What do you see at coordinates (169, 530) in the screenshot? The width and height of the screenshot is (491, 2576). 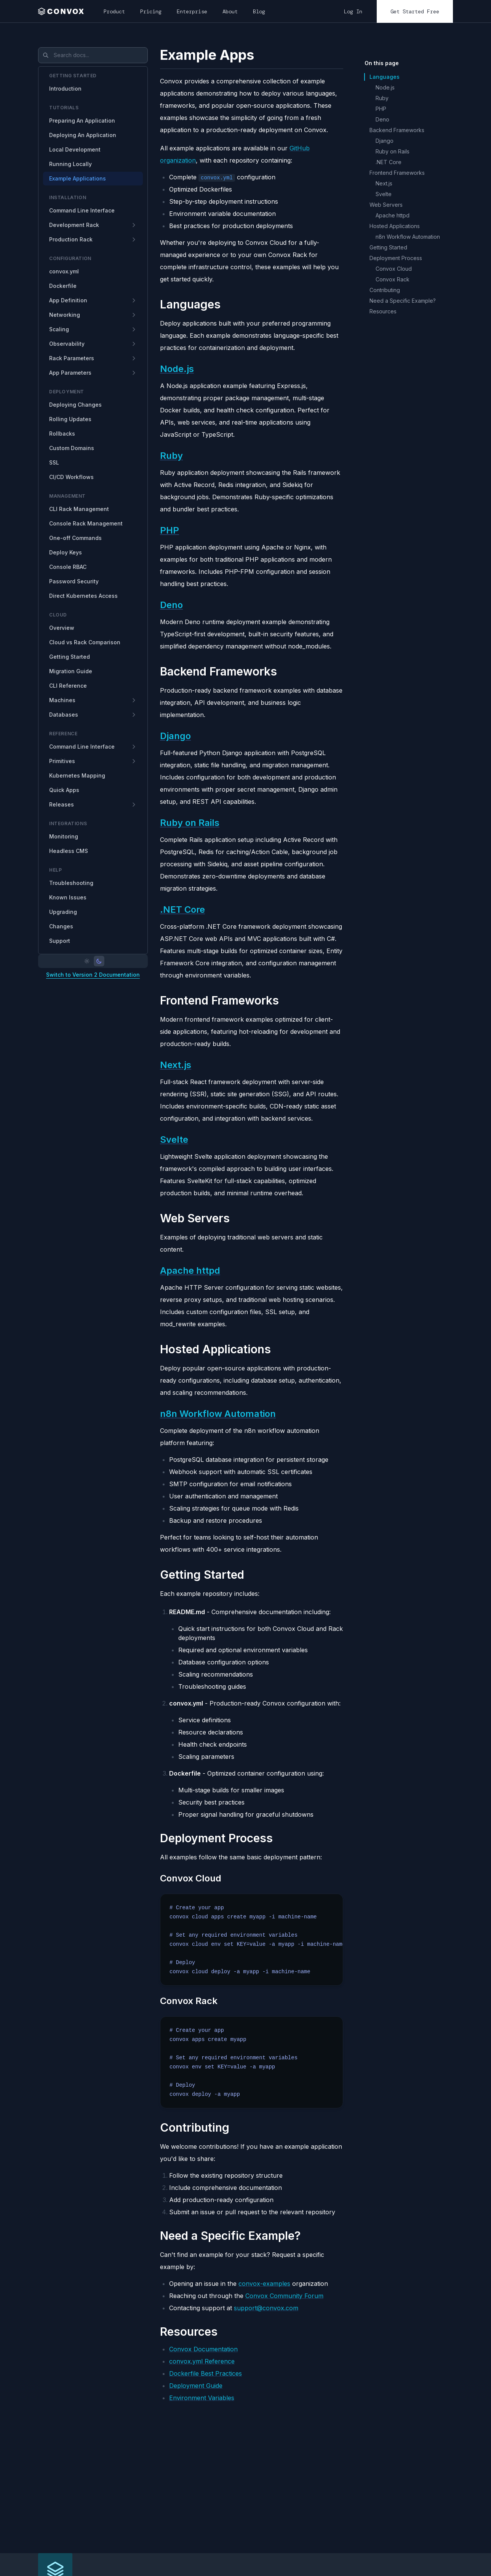 I see `PHP` at bounding box center [169, 530].